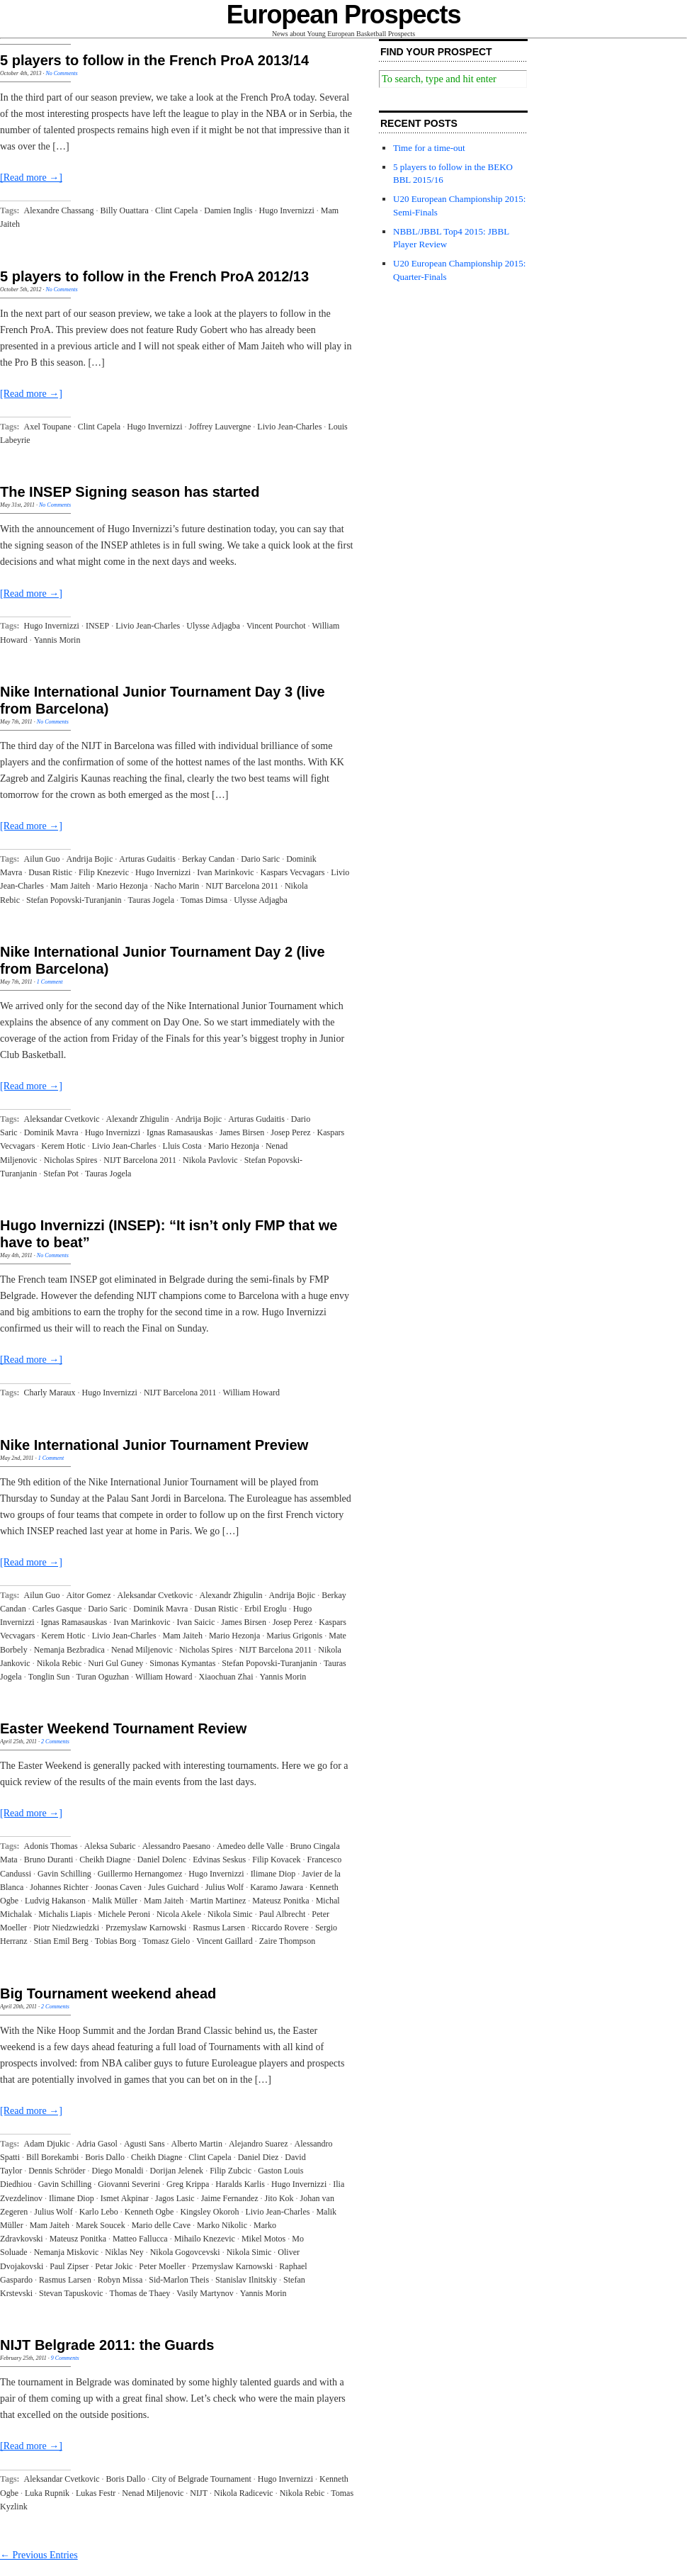 The height and width of the screenshot is (2576, 687). What do you see at coordinates (66, 1928) in the screenshot?
I see `Piotr Niedzwiedzki` at bounding box center [66, 1928].